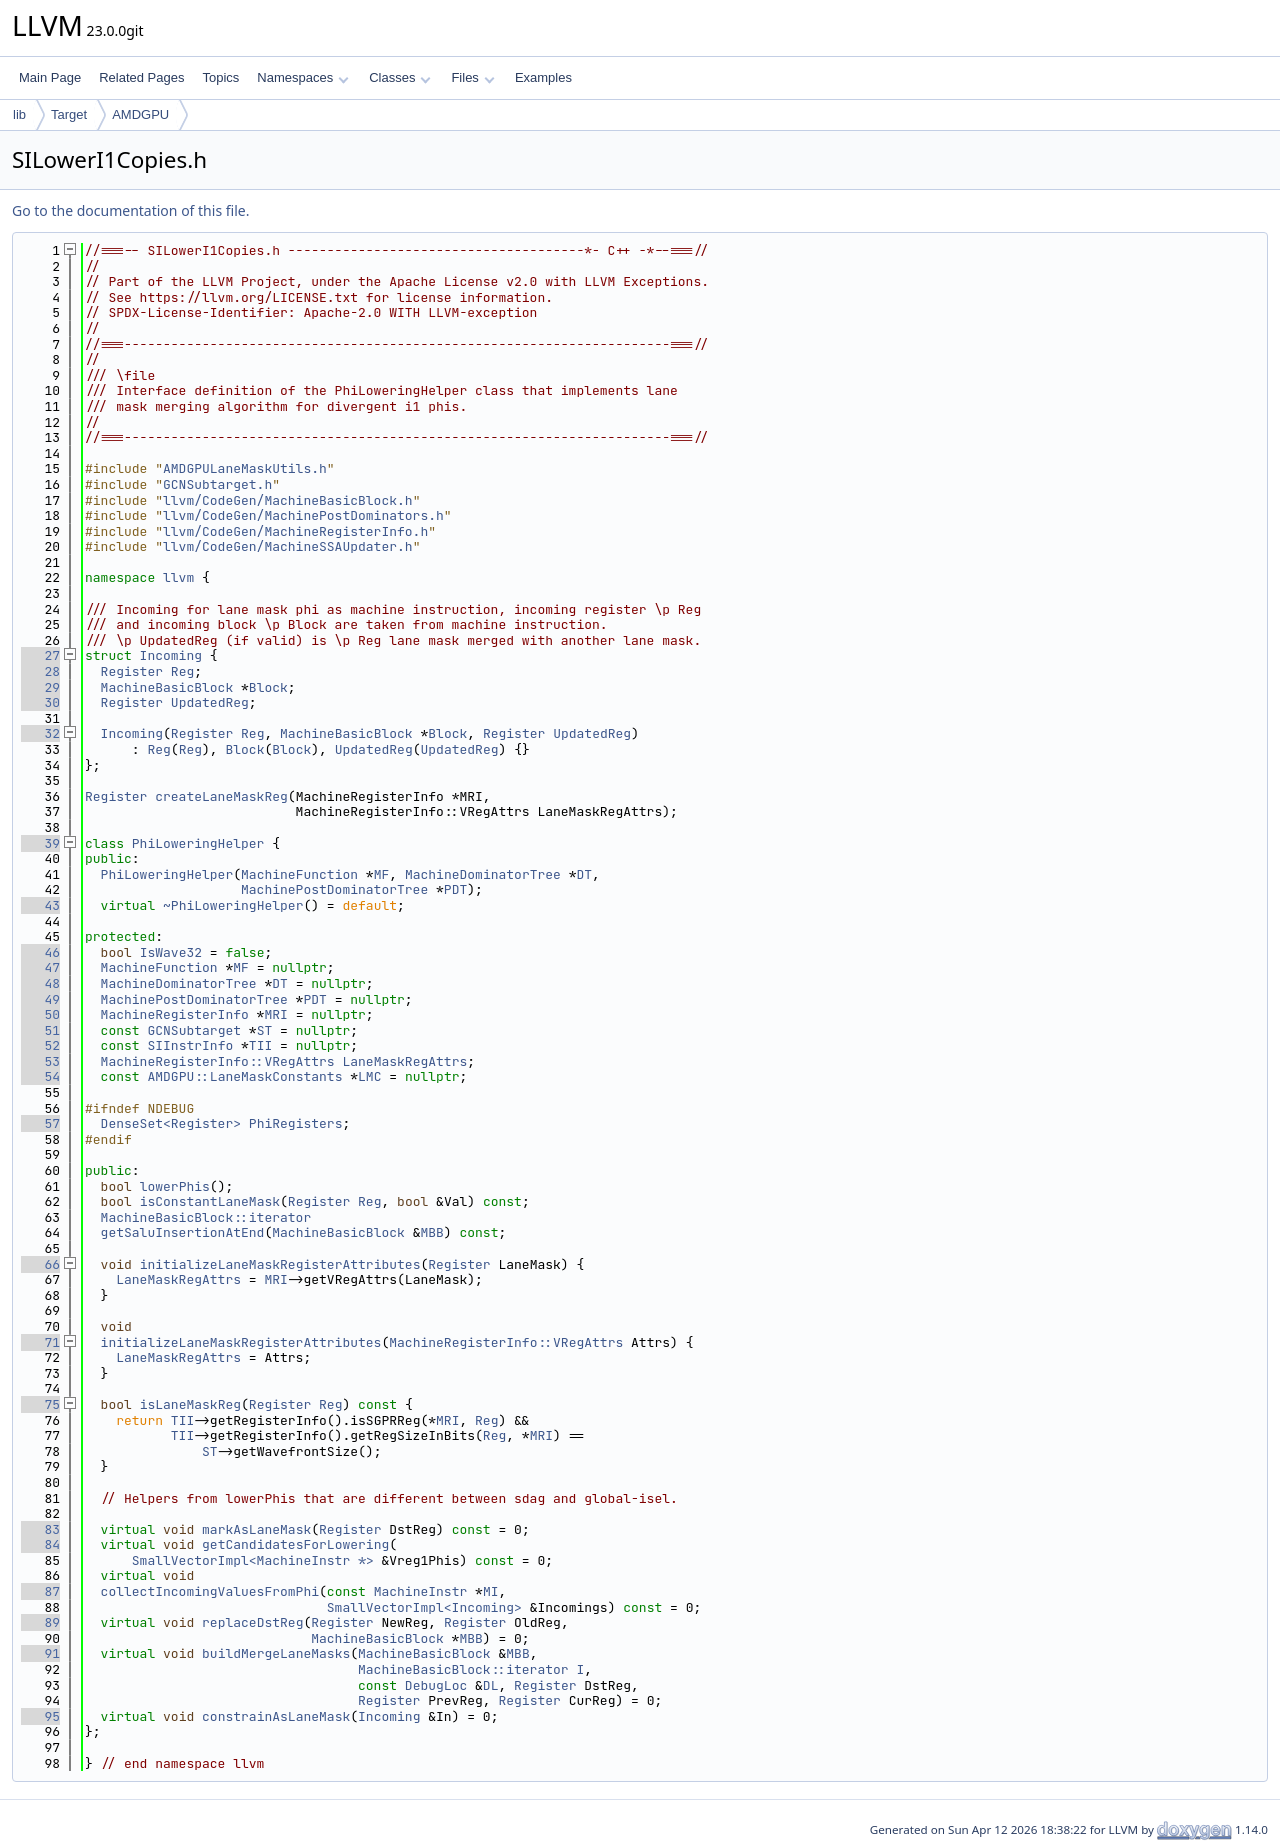 Image resolution: width=1280 pixels, height=1846 pixels. I want to click on Classes, so click(400, 77).